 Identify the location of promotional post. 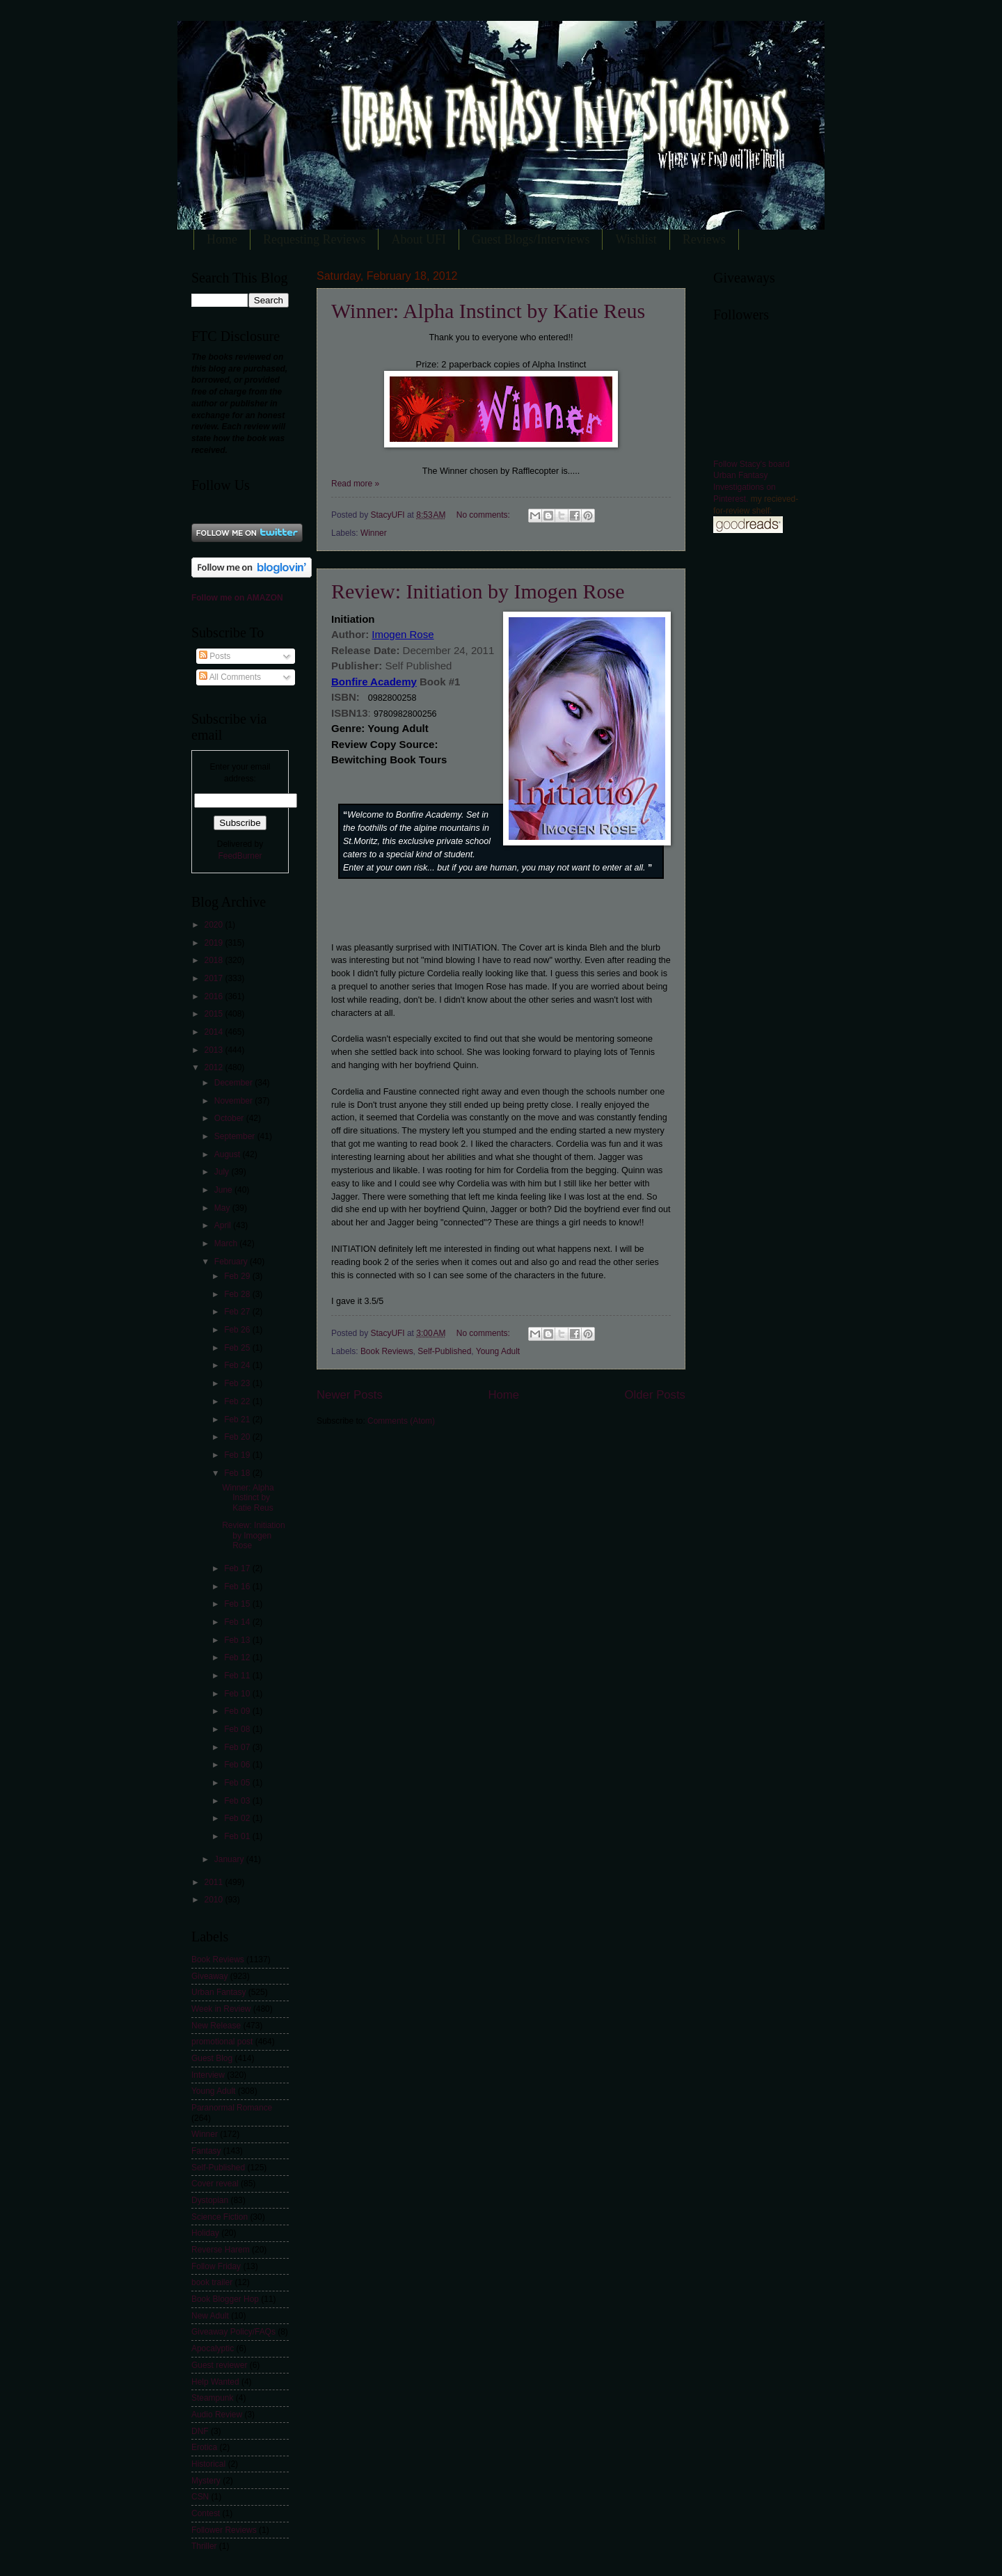
(222, 2041).